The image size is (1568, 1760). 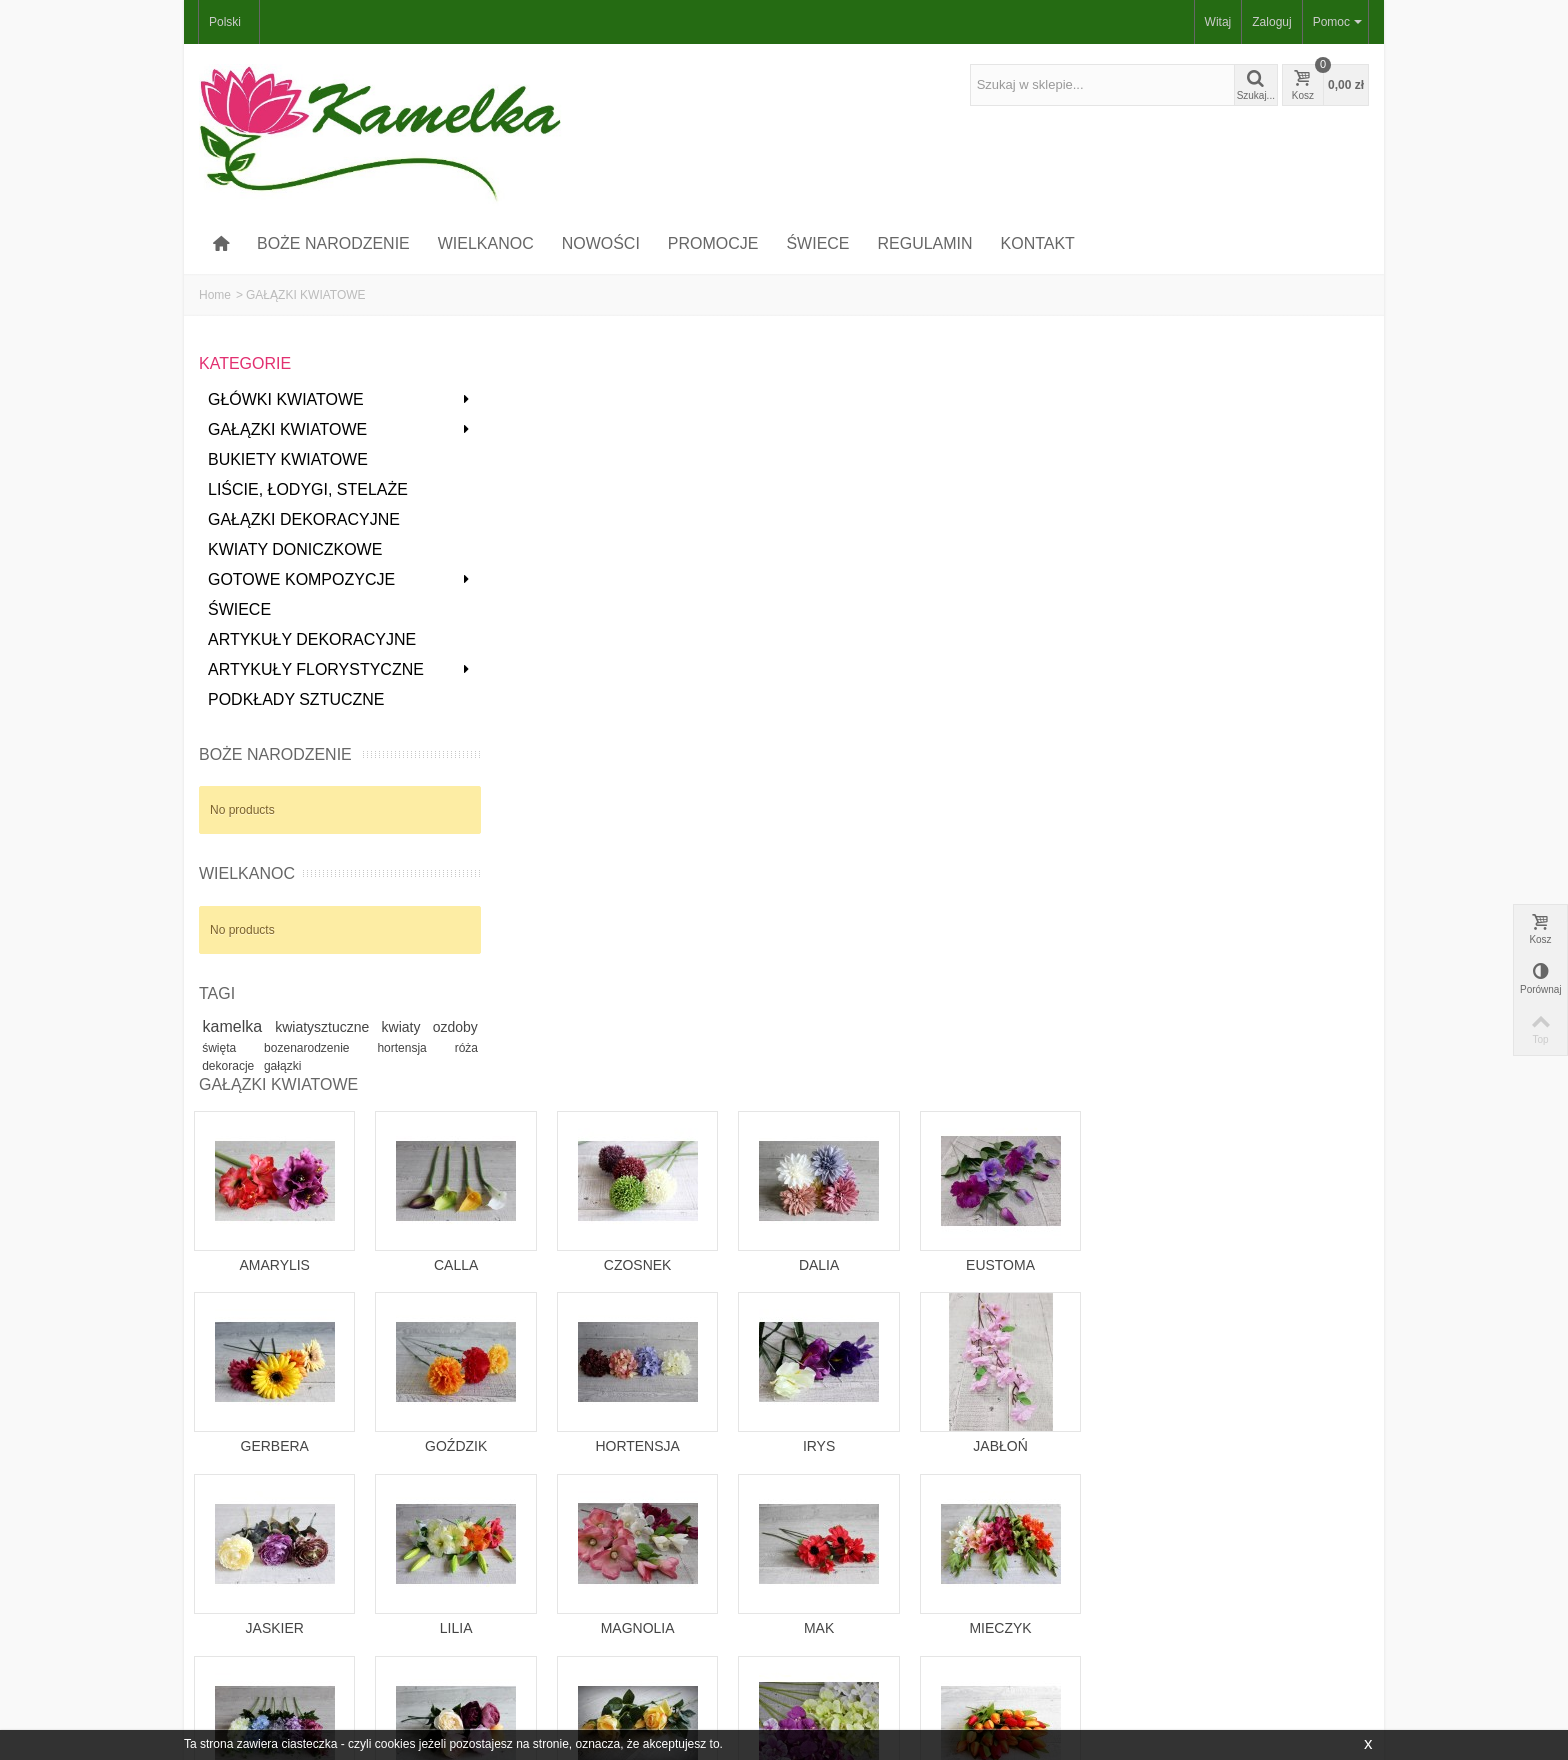 What do you see at coordinates (934, 537) in the screenshot?
I see `CZOSNEK` at bounding box center [934, 537].